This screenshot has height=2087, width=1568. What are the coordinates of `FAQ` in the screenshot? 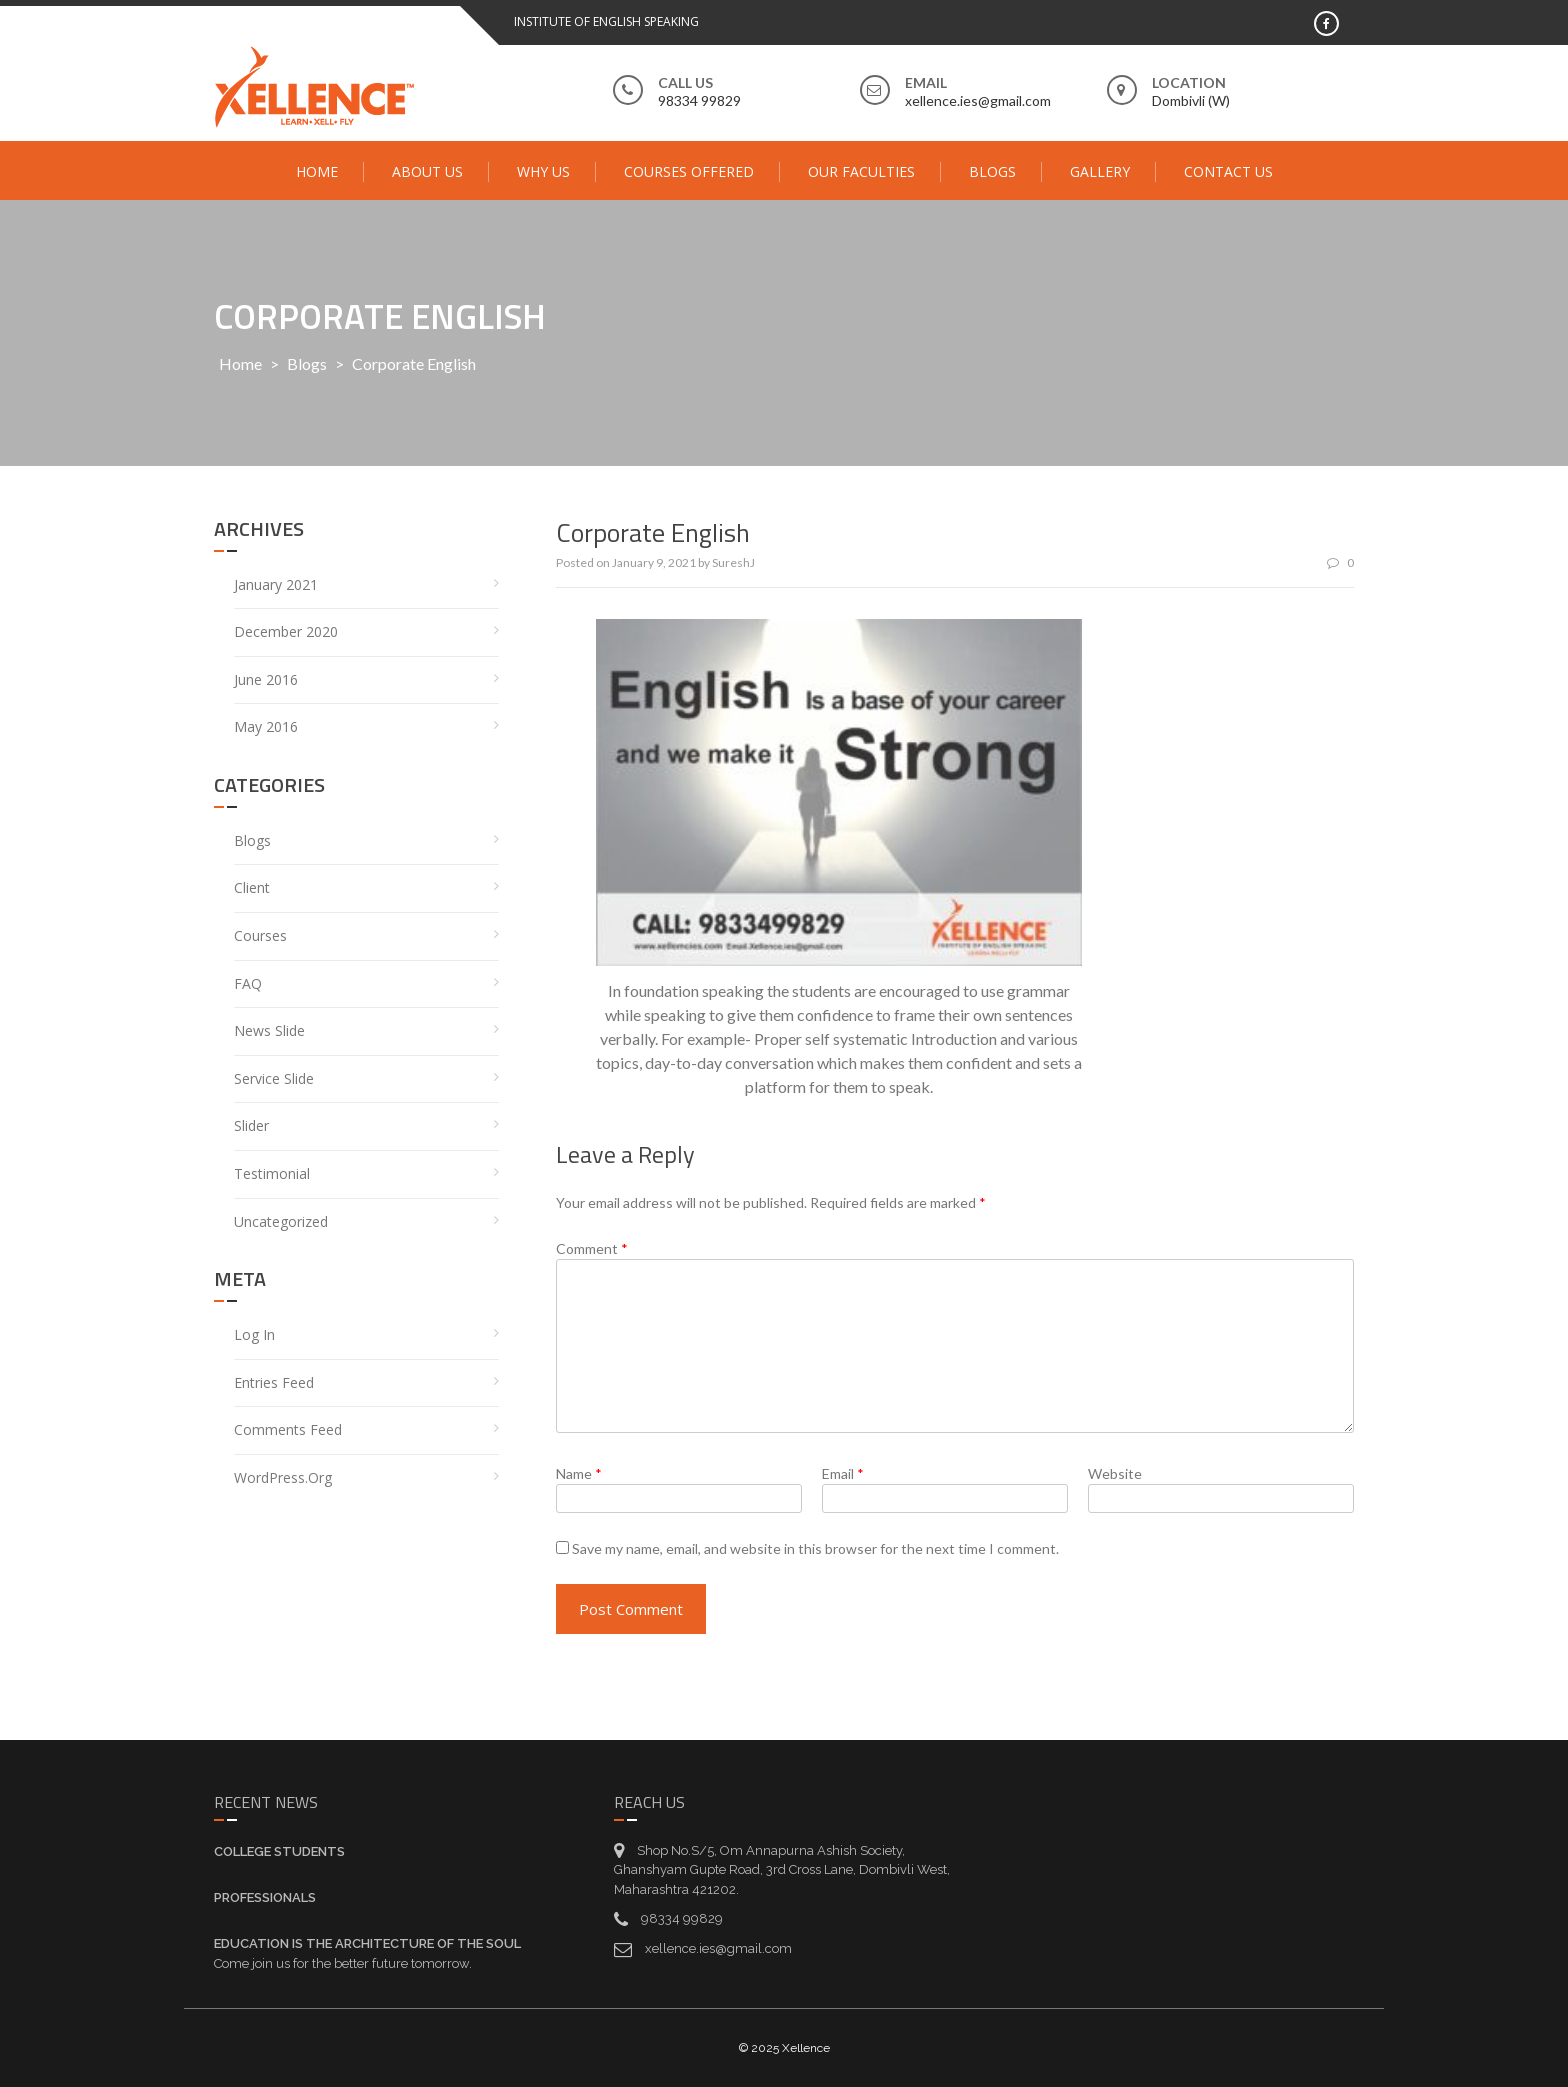 It's located at (248, 983).